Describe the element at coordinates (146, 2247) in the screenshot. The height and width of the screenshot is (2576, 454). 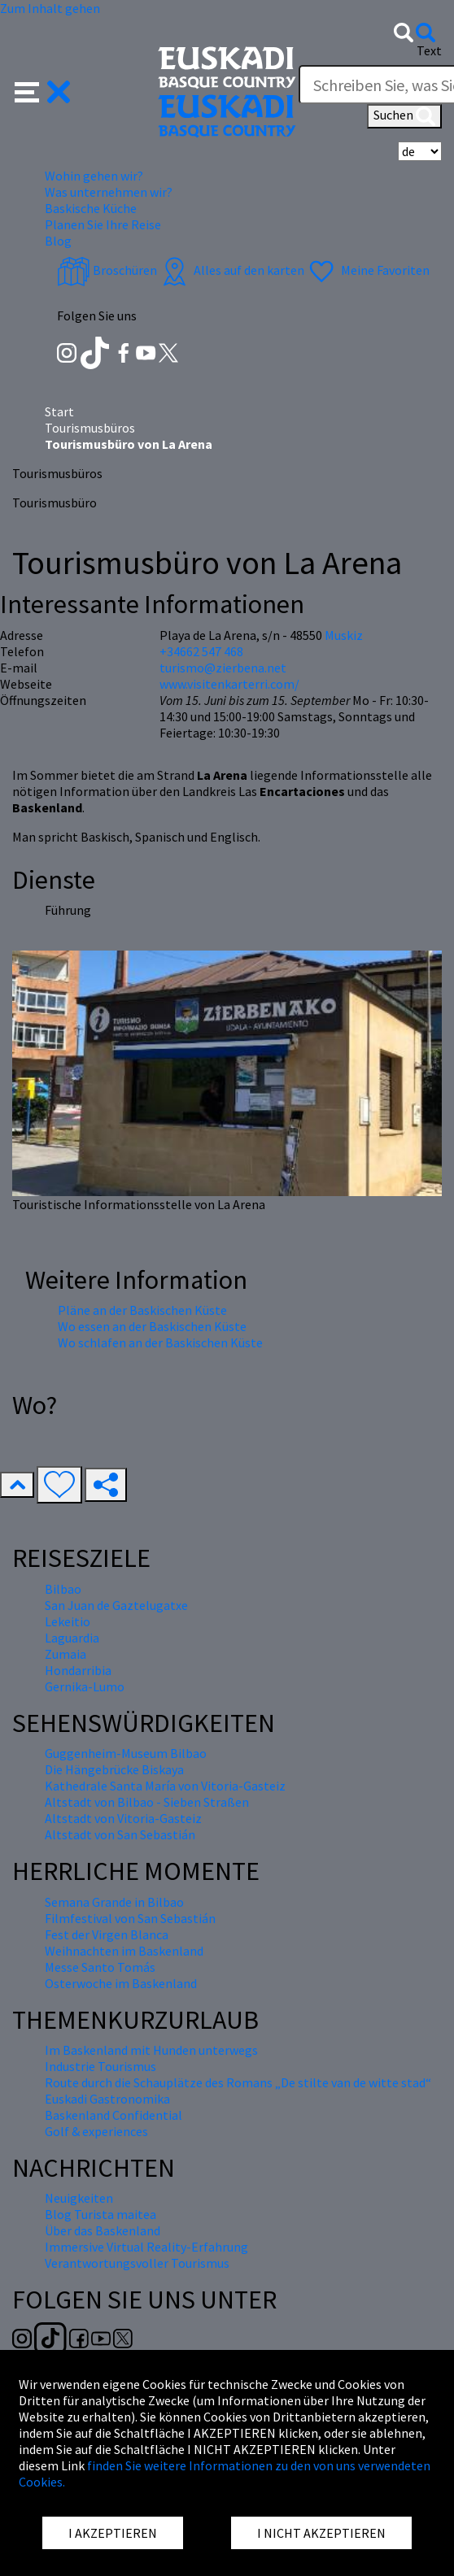
I see `Immersive Virtual Reality-Erfahrung` at that location.